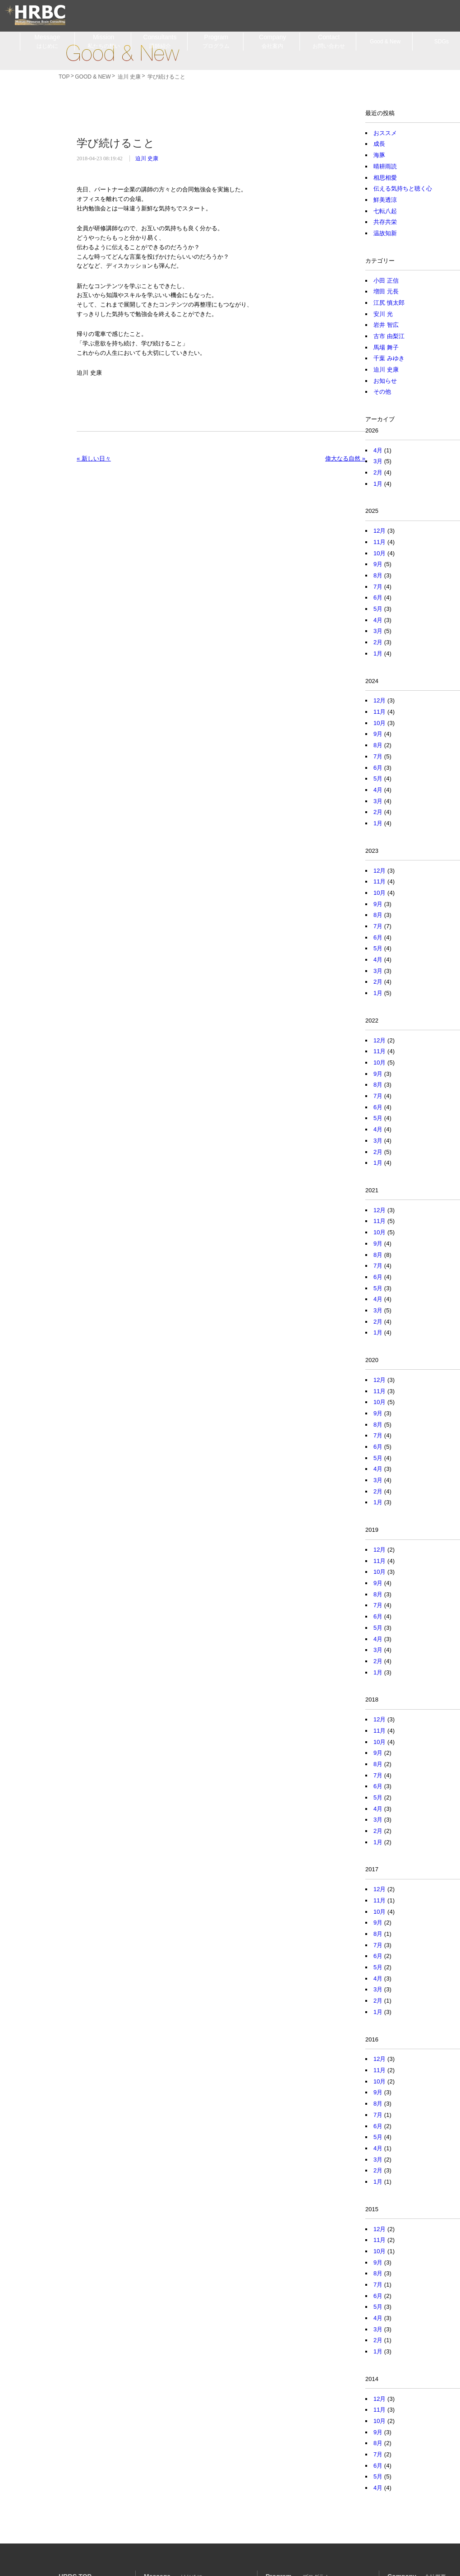  What do you see at coordinates (272, 41) in the screenshot?
I see `Company` at bounding box center [272, 41].